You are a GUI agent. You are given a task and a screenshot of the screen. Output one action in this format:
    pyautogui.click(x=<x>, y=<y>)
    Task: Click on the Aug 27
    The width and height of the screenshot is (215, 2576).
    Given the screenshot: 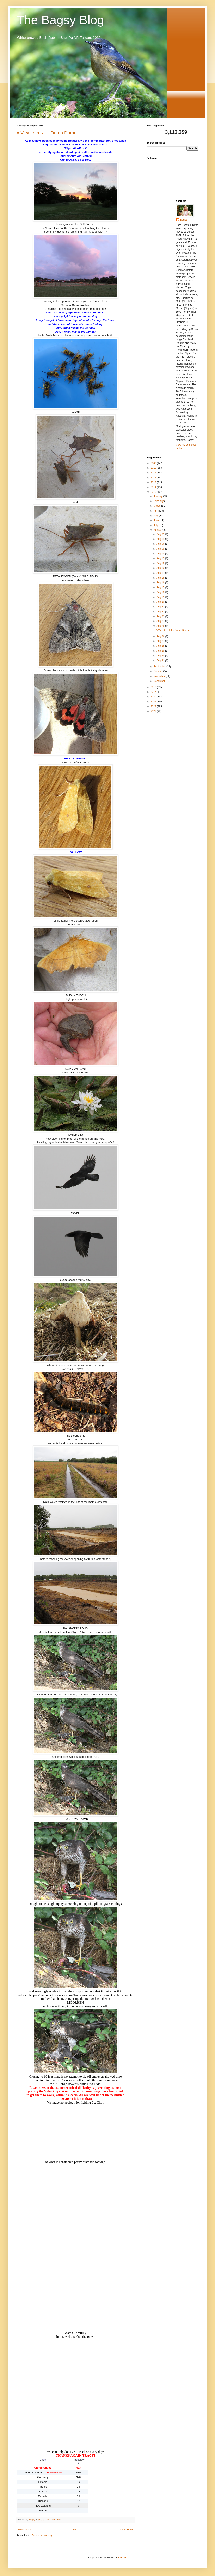 What is the action you would take?
    pyautogui.click(x=160, y=641)
    